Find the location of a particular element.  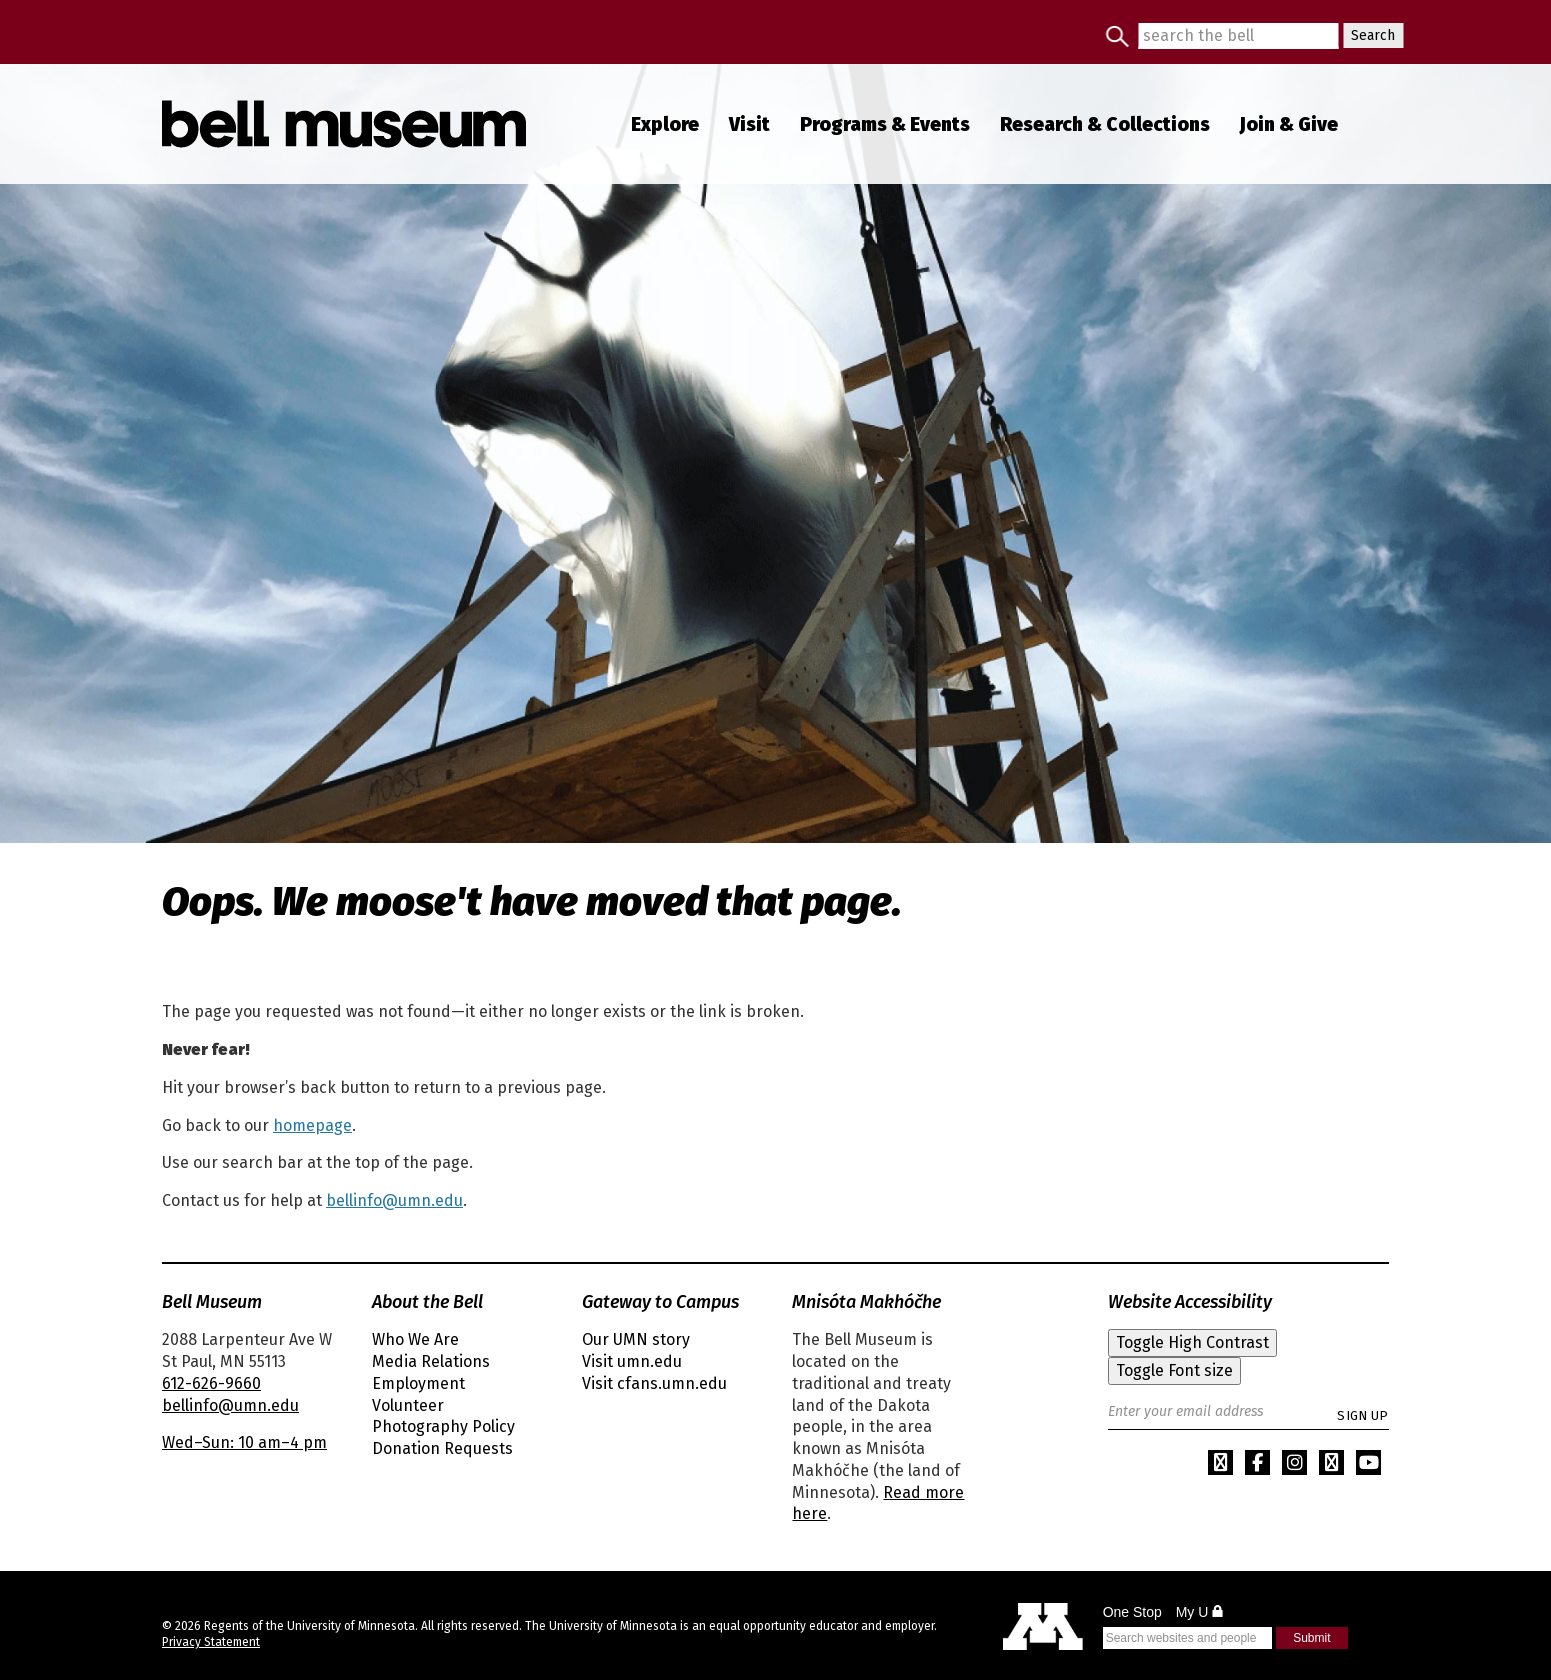

Our UMN story is located at coordinates (636, 1339).